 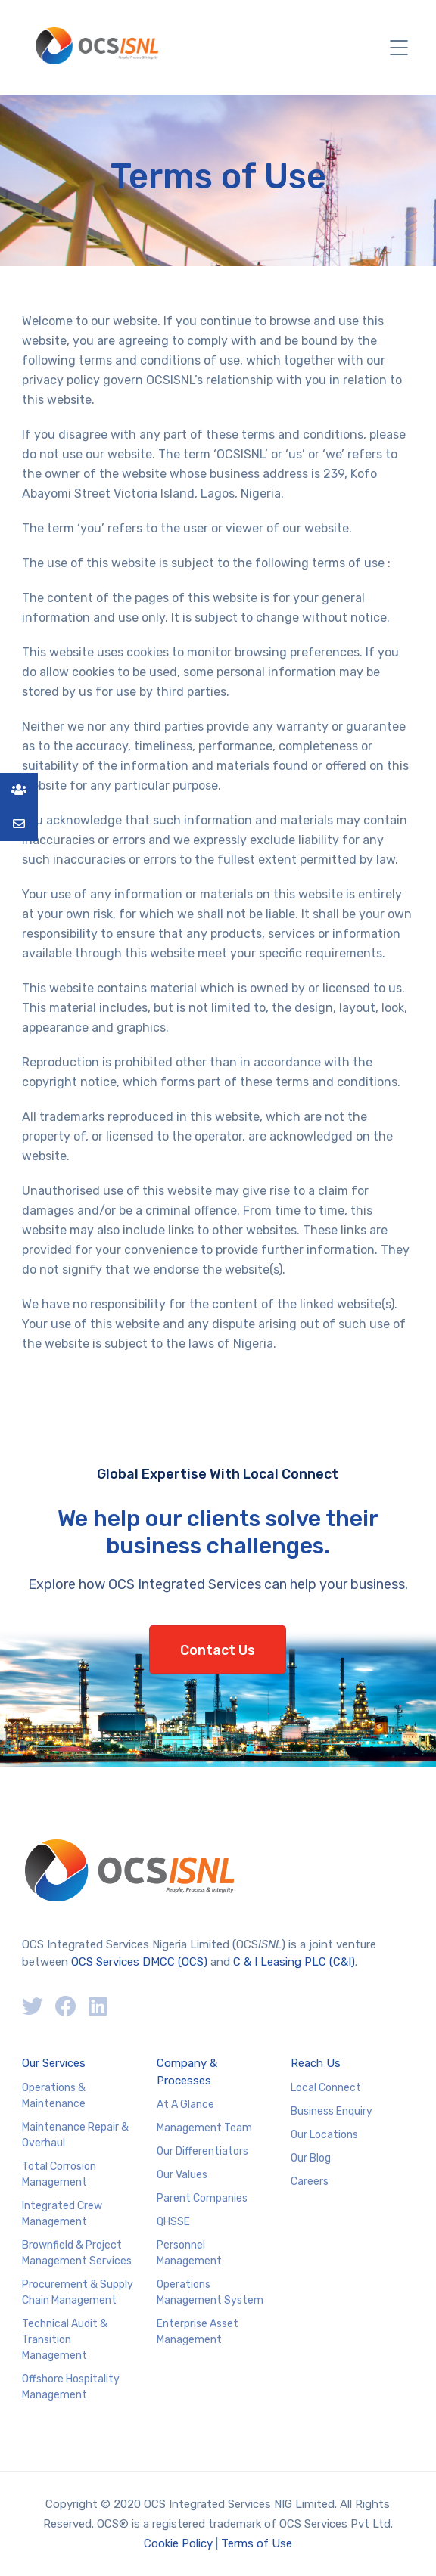 I want to click on Our Services, so click(x=54, y=2063).